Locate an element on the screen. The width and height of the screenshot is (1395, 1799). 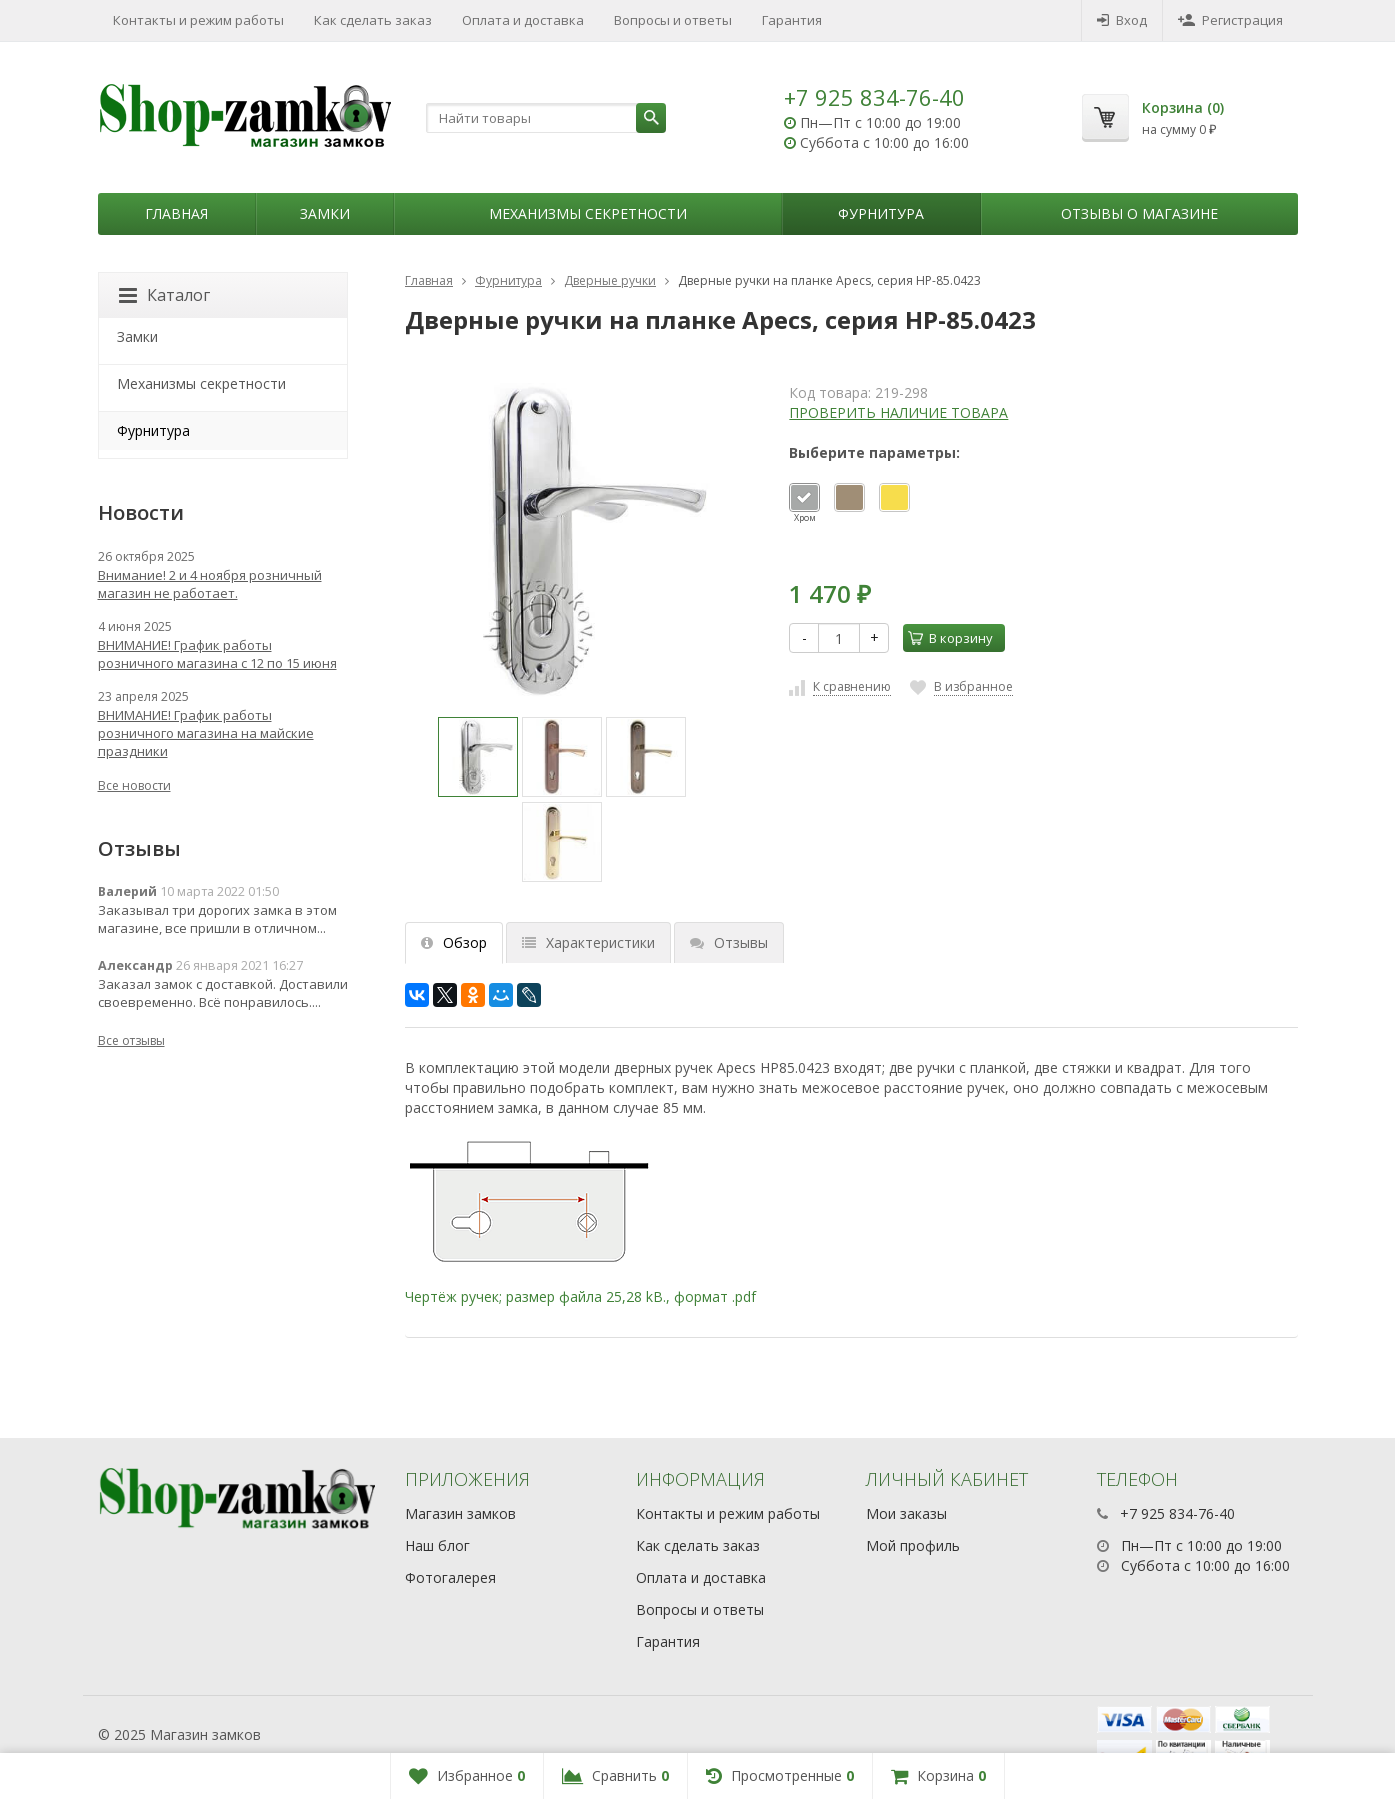
Дверные ручки is located at coordinates (610, 280).